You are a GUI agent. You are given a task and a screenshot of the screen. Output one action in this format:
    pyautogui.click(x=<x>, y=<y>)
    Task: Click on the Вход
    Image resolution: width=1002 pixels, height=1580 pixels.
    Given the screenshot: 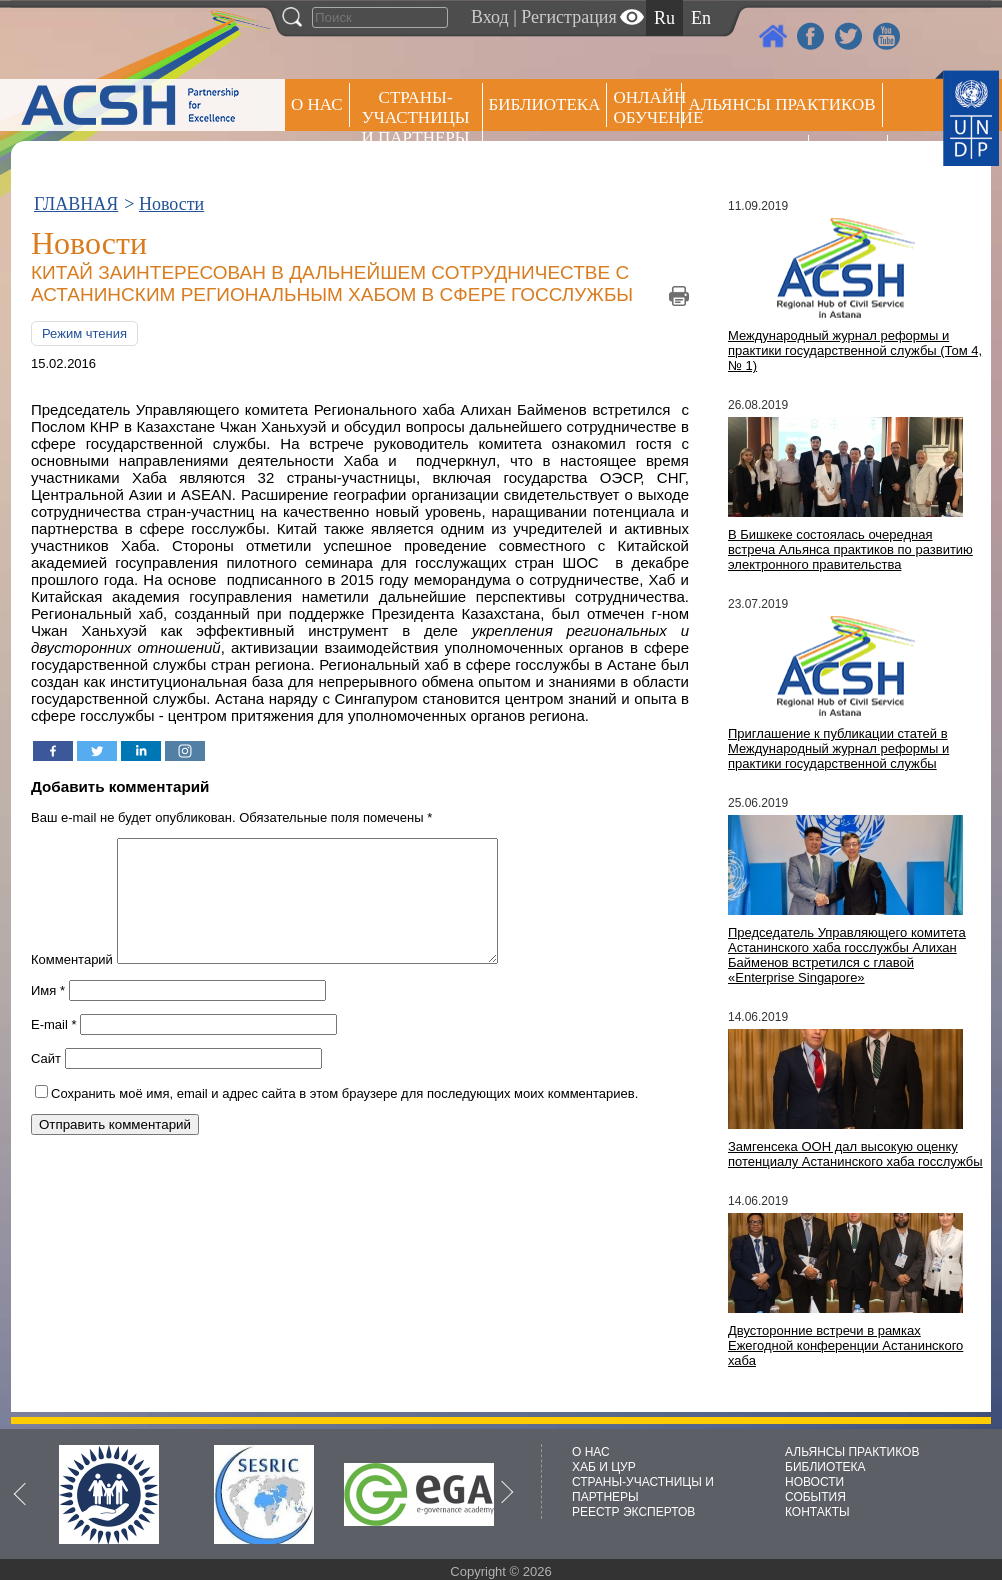 What is the action you would take?
    pyautogui.click(x=490, y=17)
    